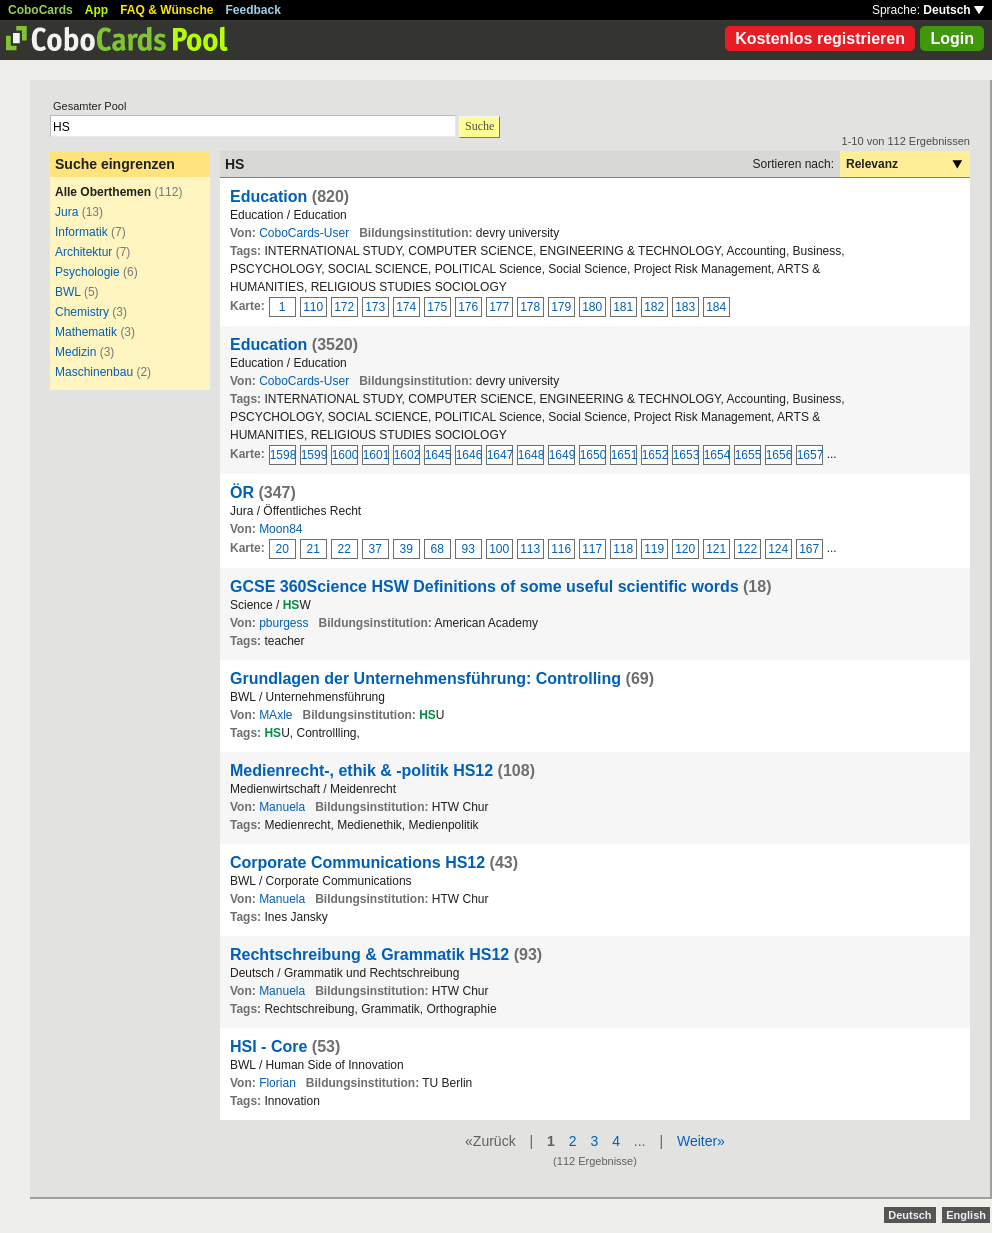 This screenshot has width=992, height=1233. I want to click on 118, so click(623, 549).